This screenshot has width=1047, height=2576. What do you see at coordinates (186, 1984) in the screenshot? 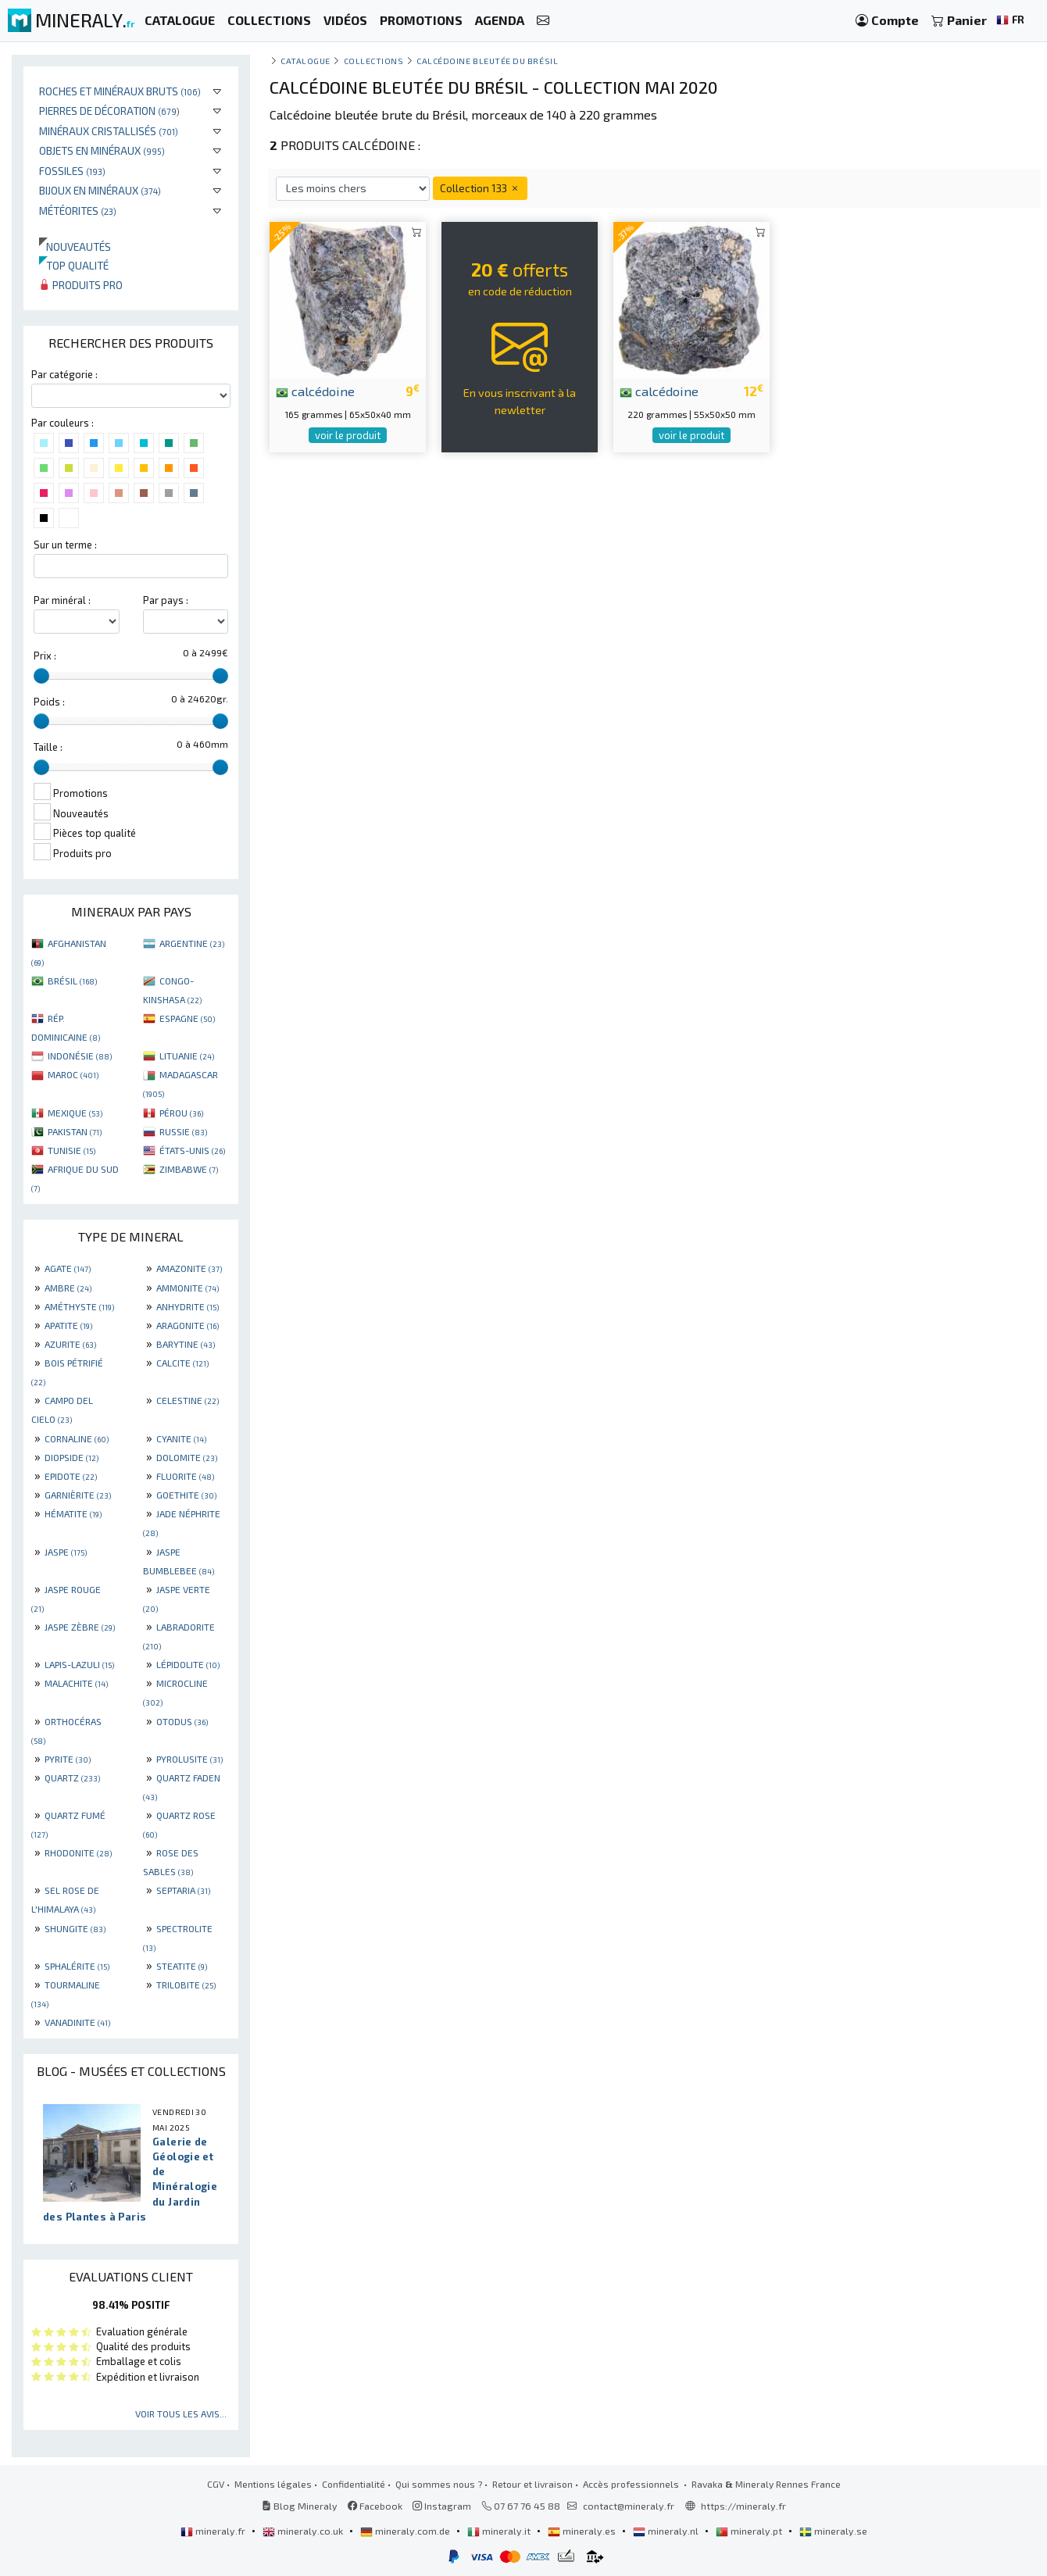
I see `TRILOBITE` at bounding box center [186, 1984].